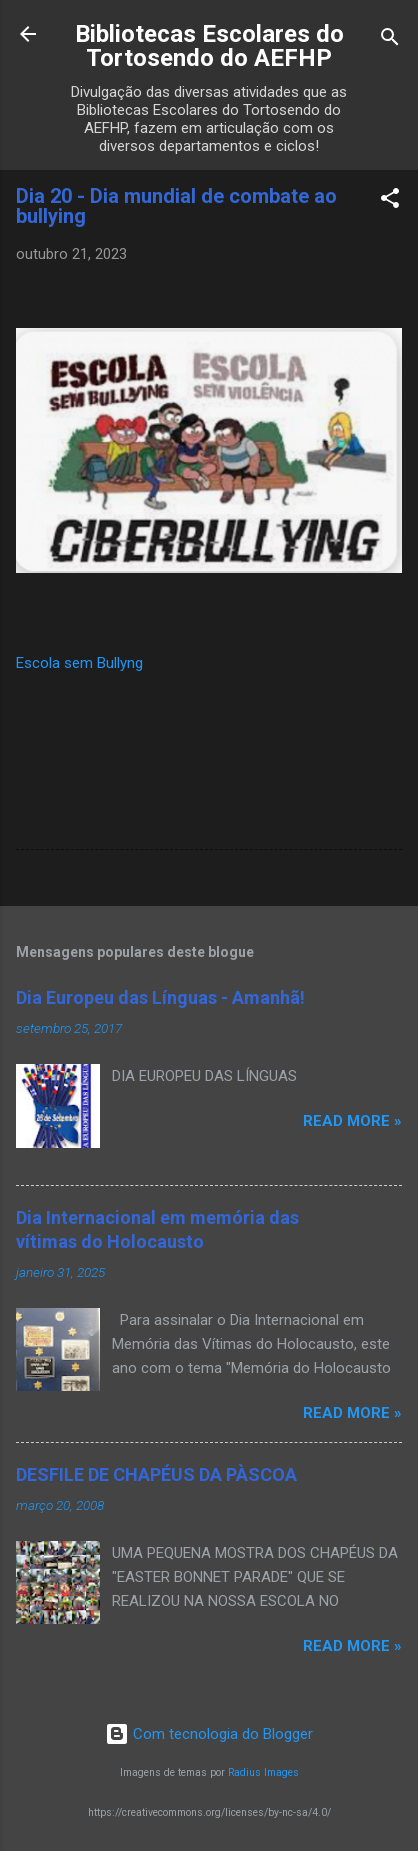  I want to click on DESFILE DE CHAPÉUS DA PÀSCOA, so click(156, 1474).